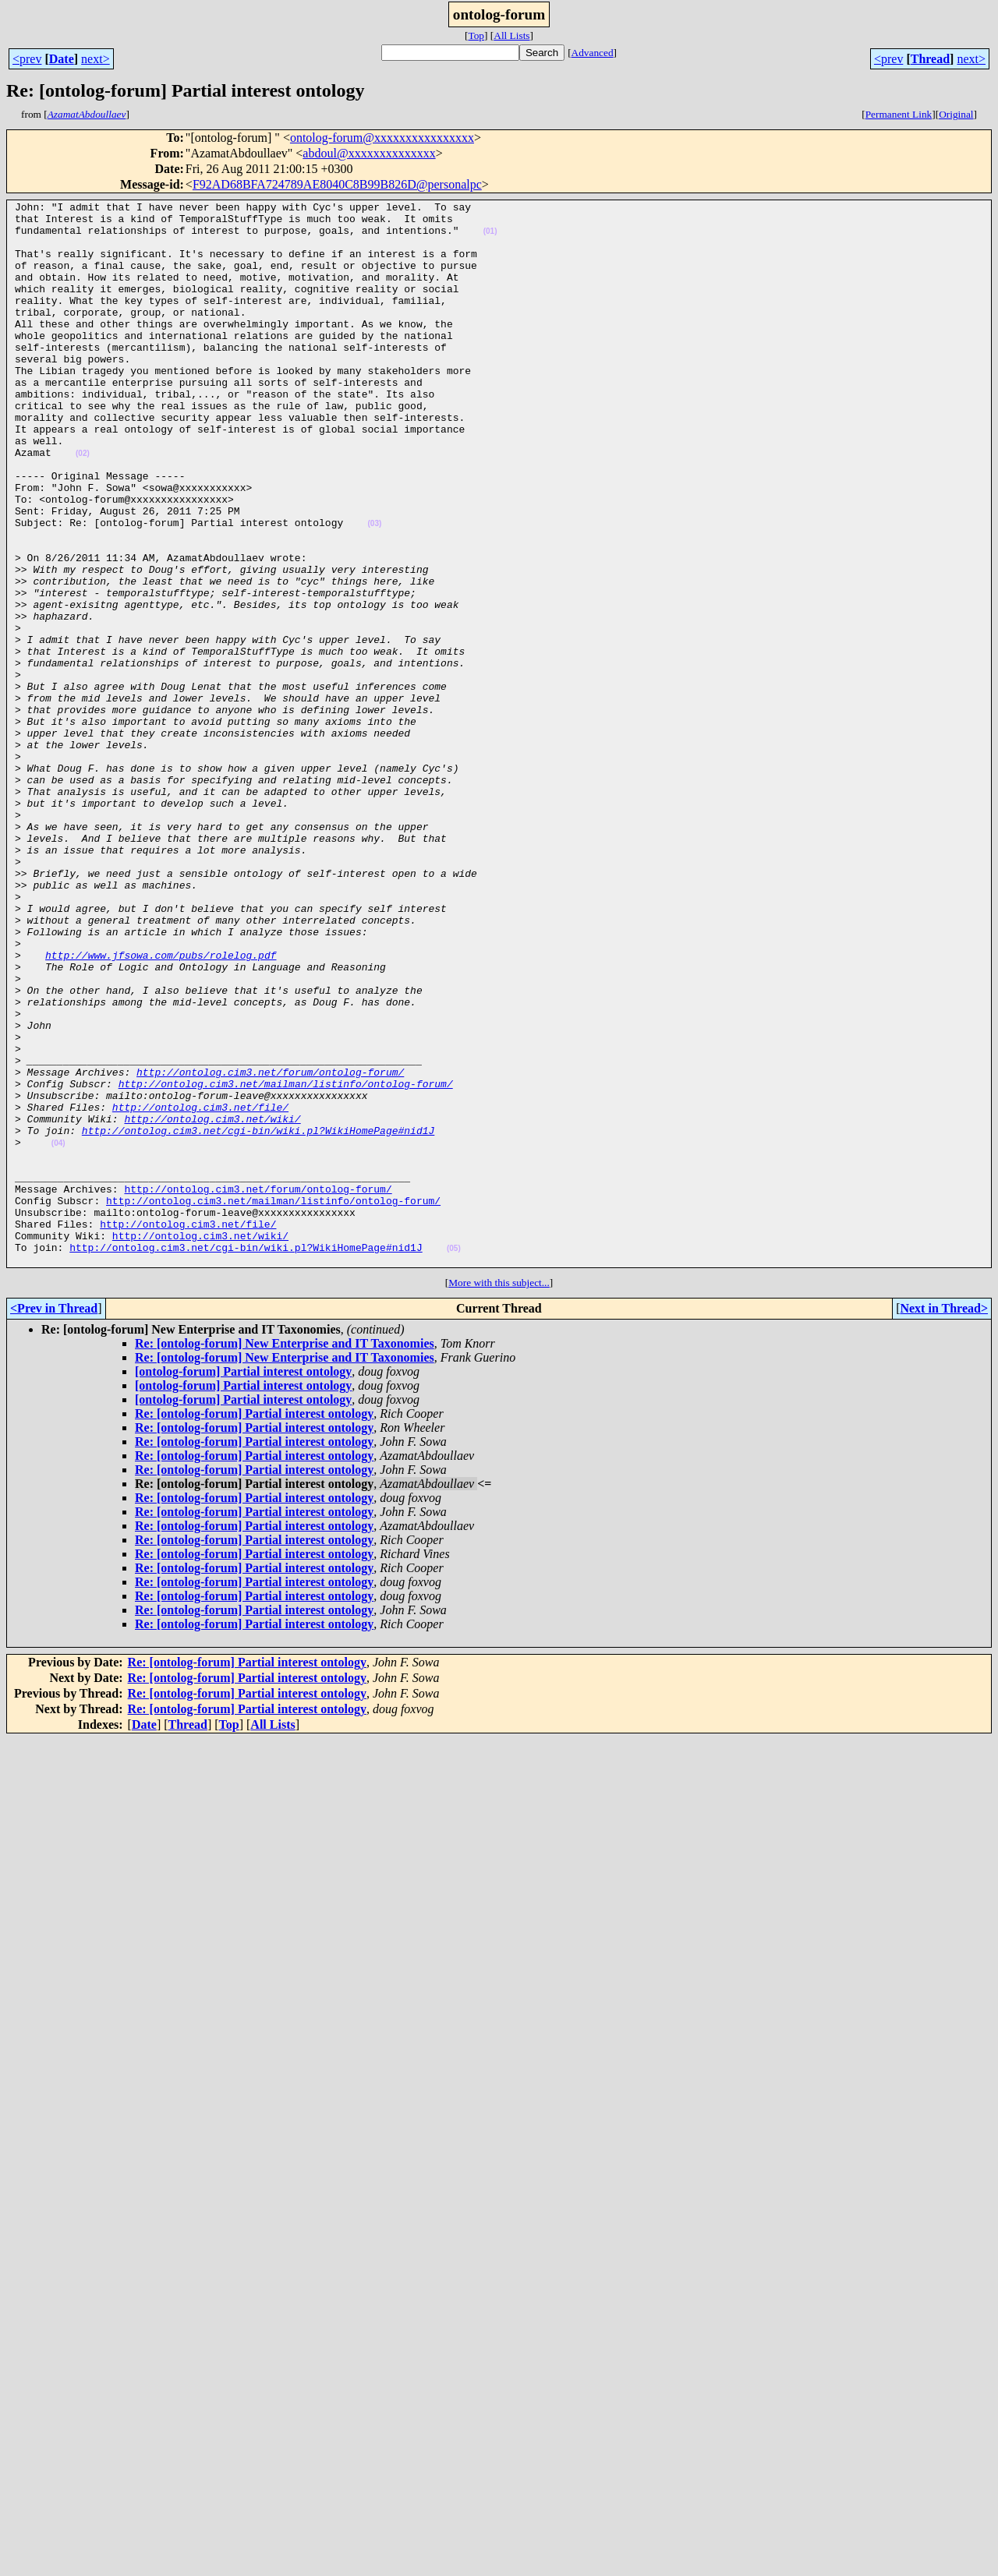 Image resolution: width=998 pixels, height=2576 pixels. What do you see at coordinates (476, 35) in the screenshot?
I see `Top` at bounding box center [476, 35].